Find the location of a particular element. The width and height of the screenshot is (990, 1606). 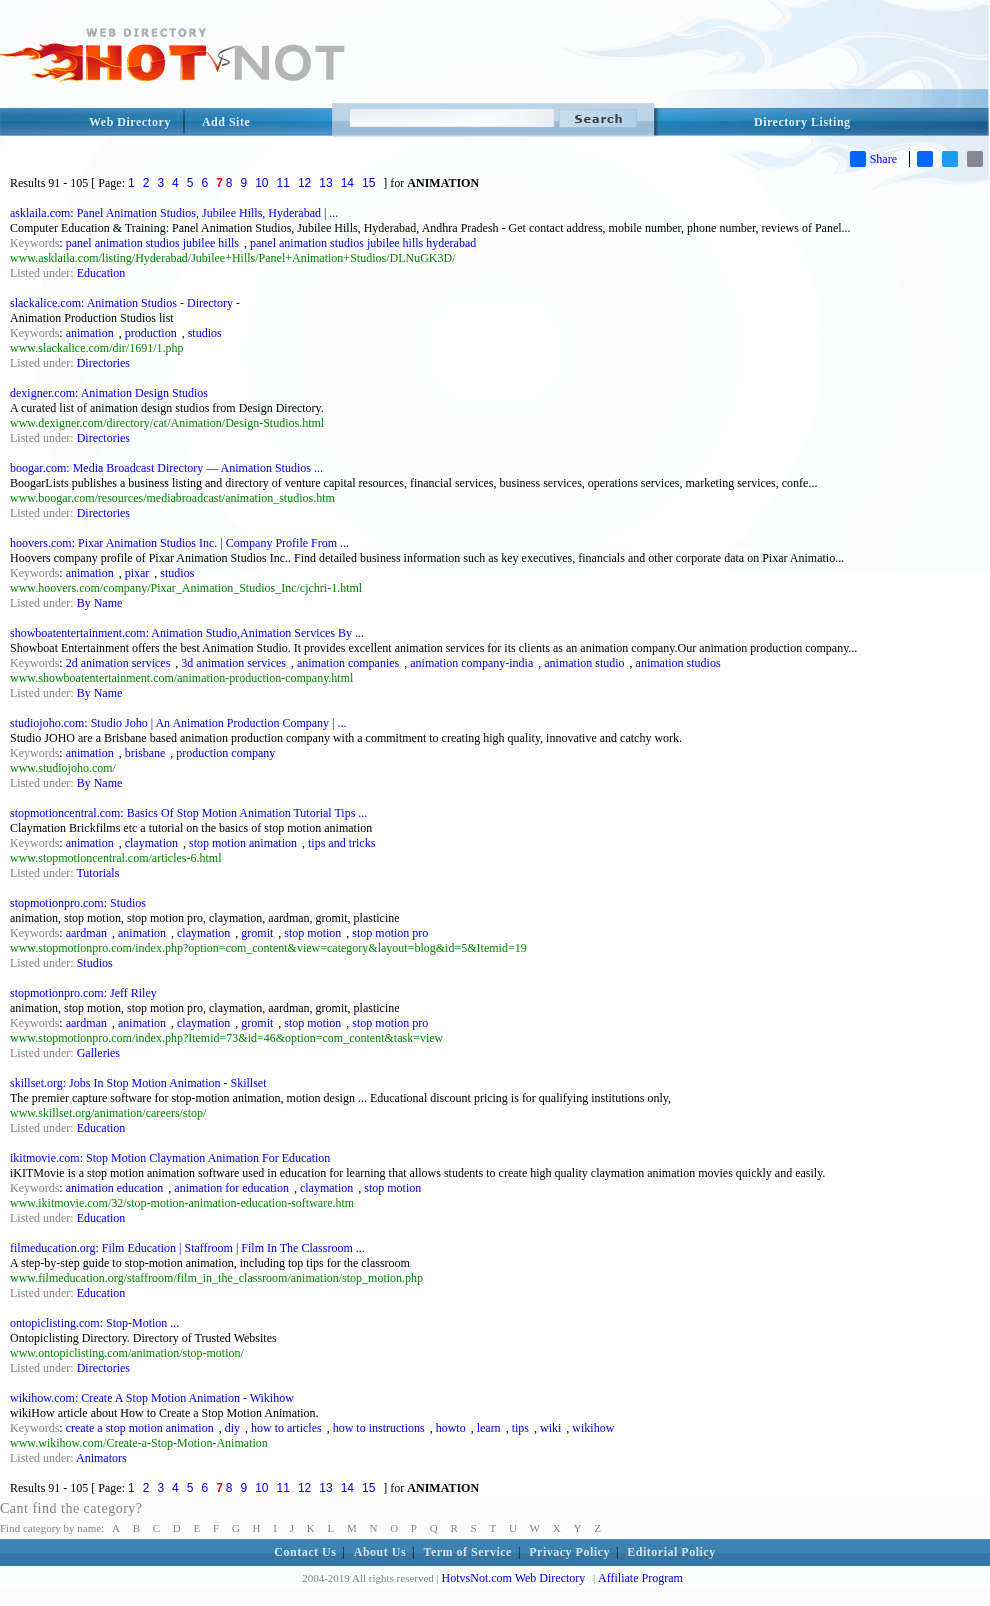

12 is located at coordinates (304, 183).